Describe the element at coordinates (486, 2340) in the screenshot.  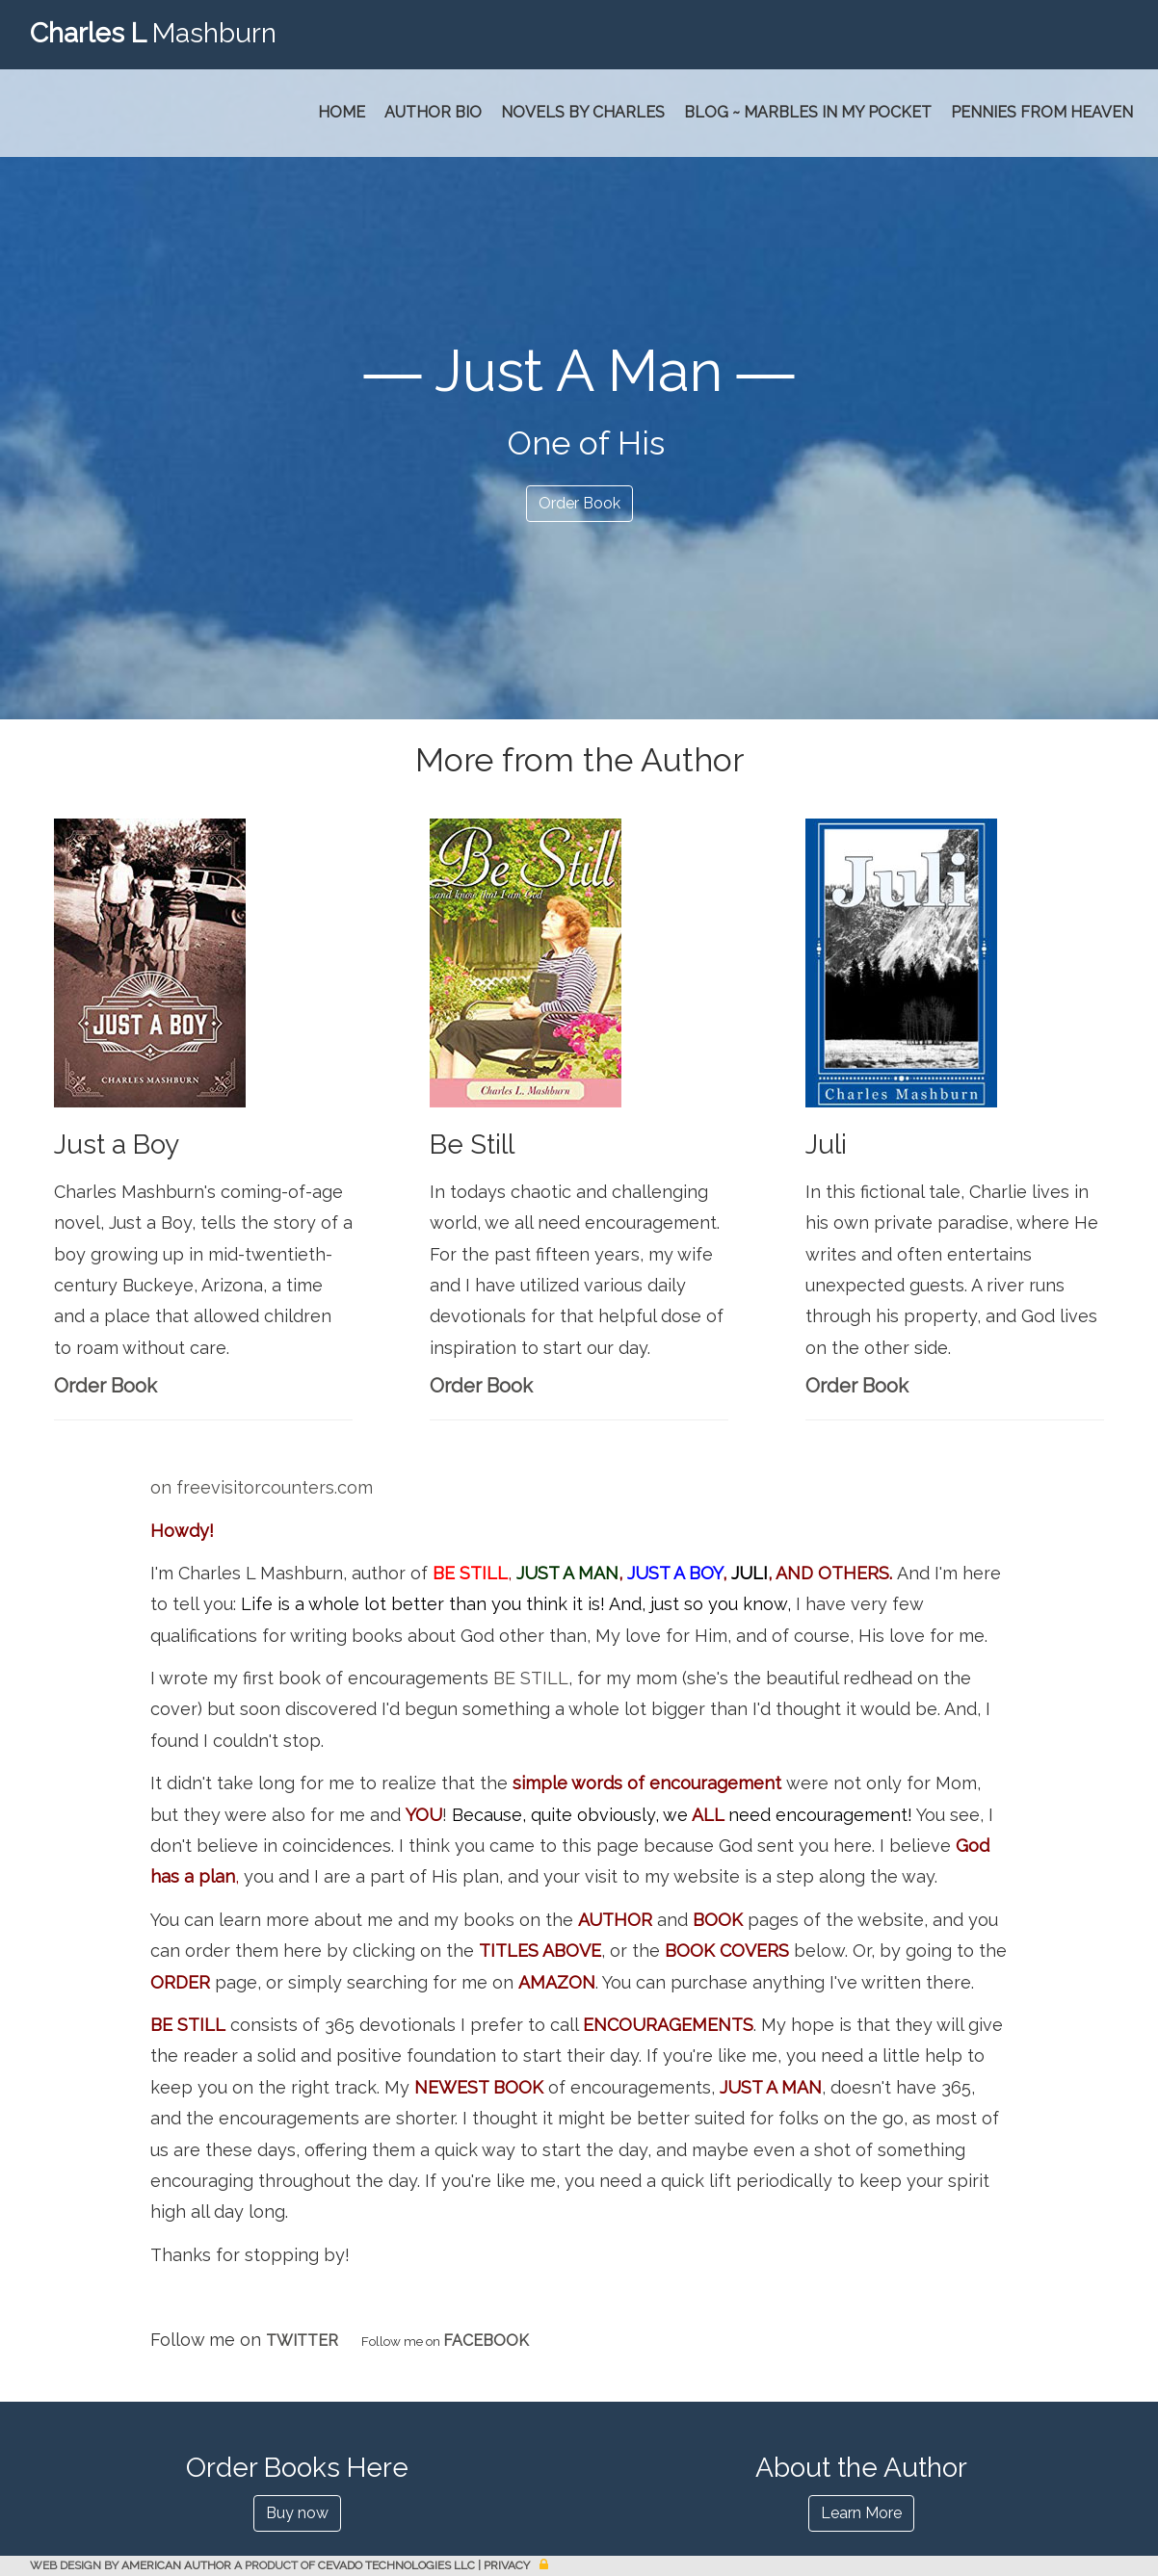
I see `FACEBOOK` at that location.